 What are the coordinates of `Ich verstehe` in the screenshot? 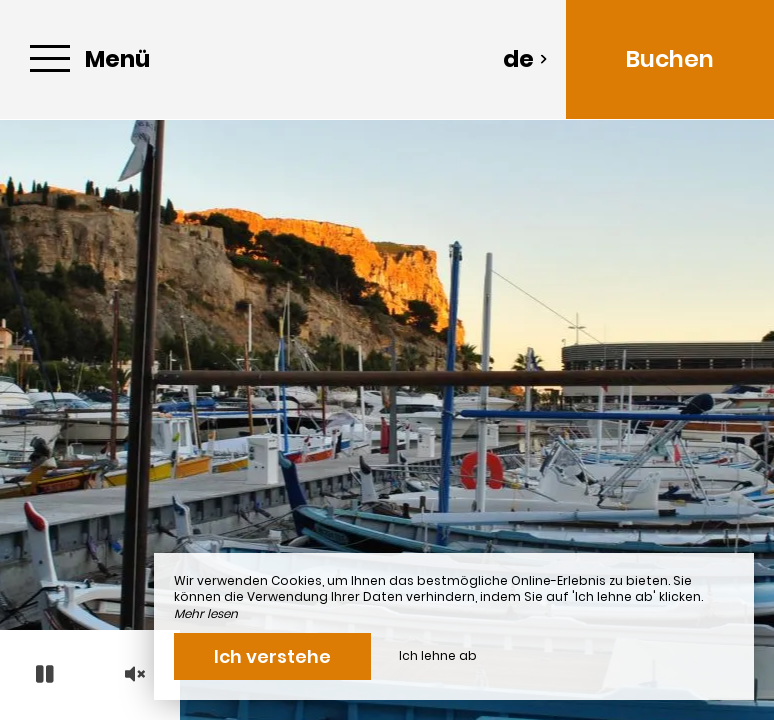 It's located at (272, 656).